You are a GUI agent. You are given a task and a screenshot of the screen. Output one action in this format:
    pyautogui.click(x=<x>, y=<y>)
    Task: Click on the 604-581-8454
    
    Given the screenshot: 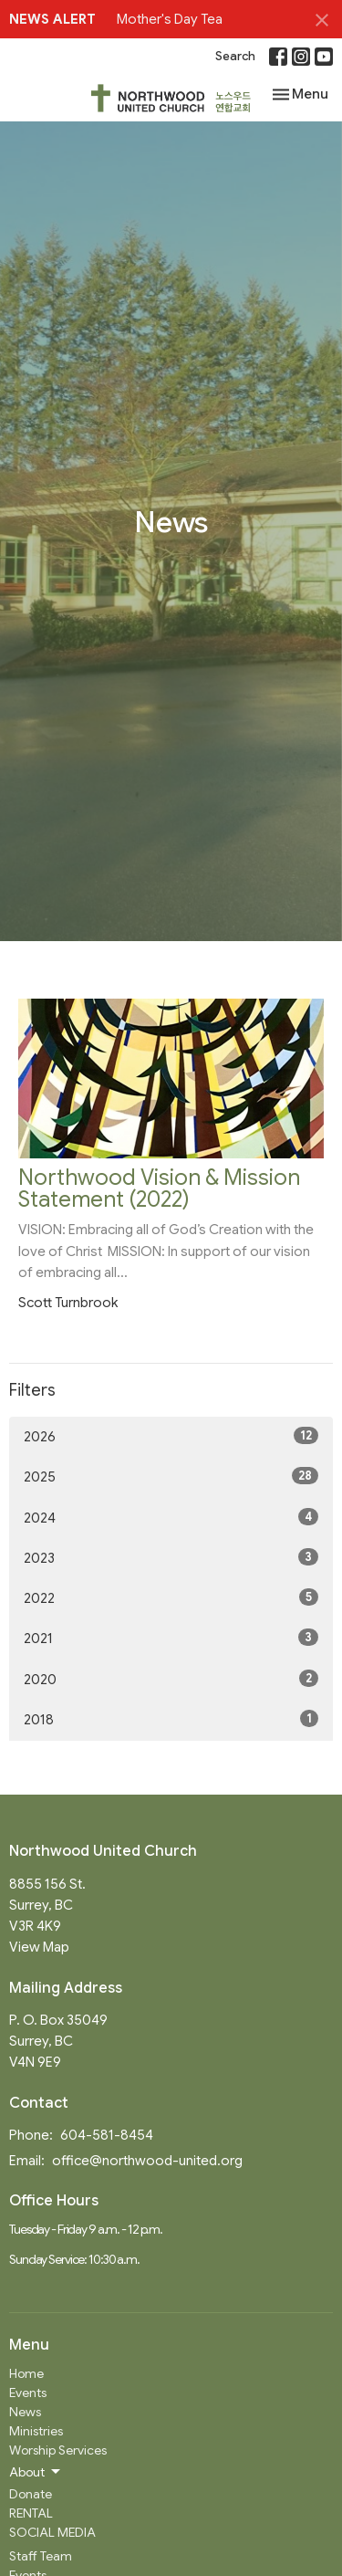 What is the action you would take?
    pyautogui.click(x=106, y=2135)
    